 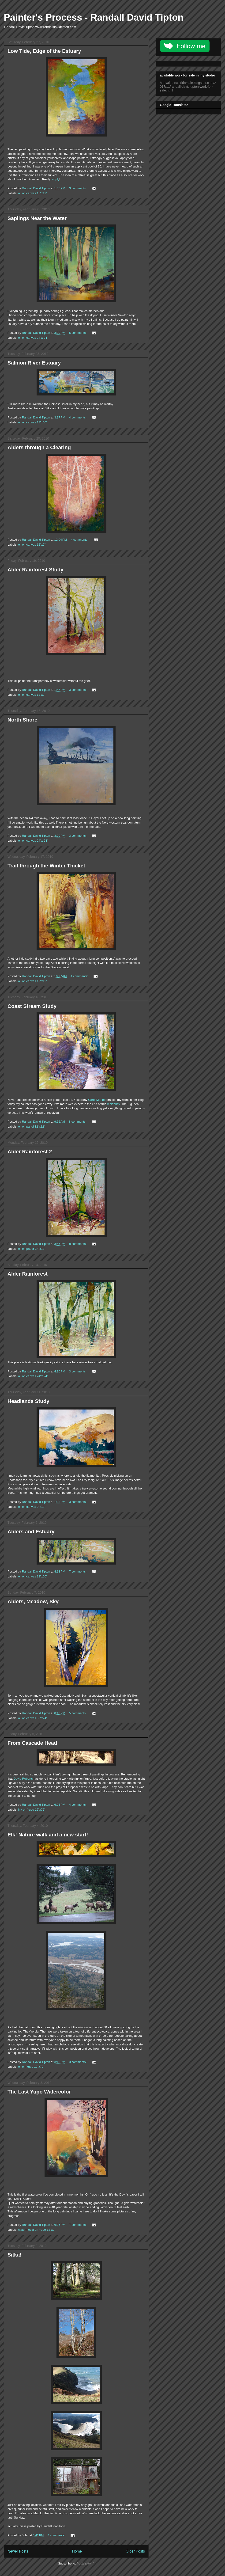 I want to click on ink on Yupo 15"x72", so click(x=31, y=1809).